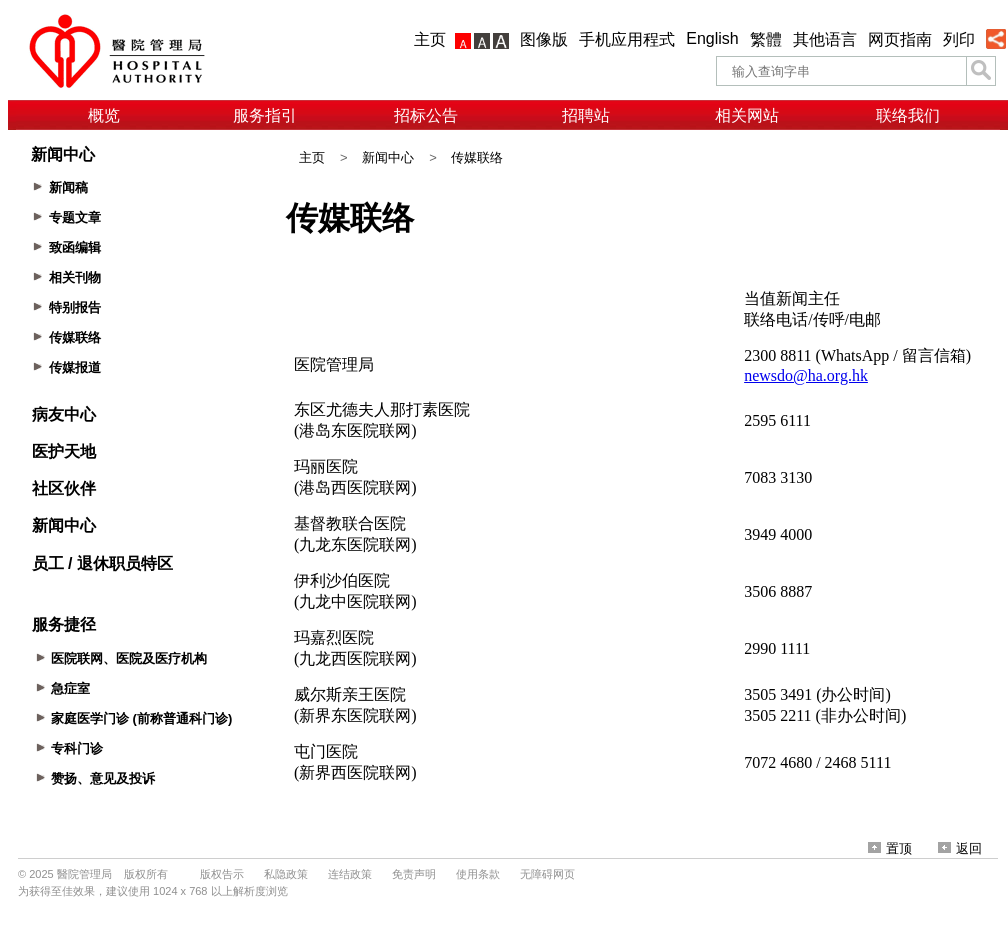 The image size is (1008, 937). Describe the element at coordinates (547, 874) in the screenshot. I see `无障碍网页` at that location.